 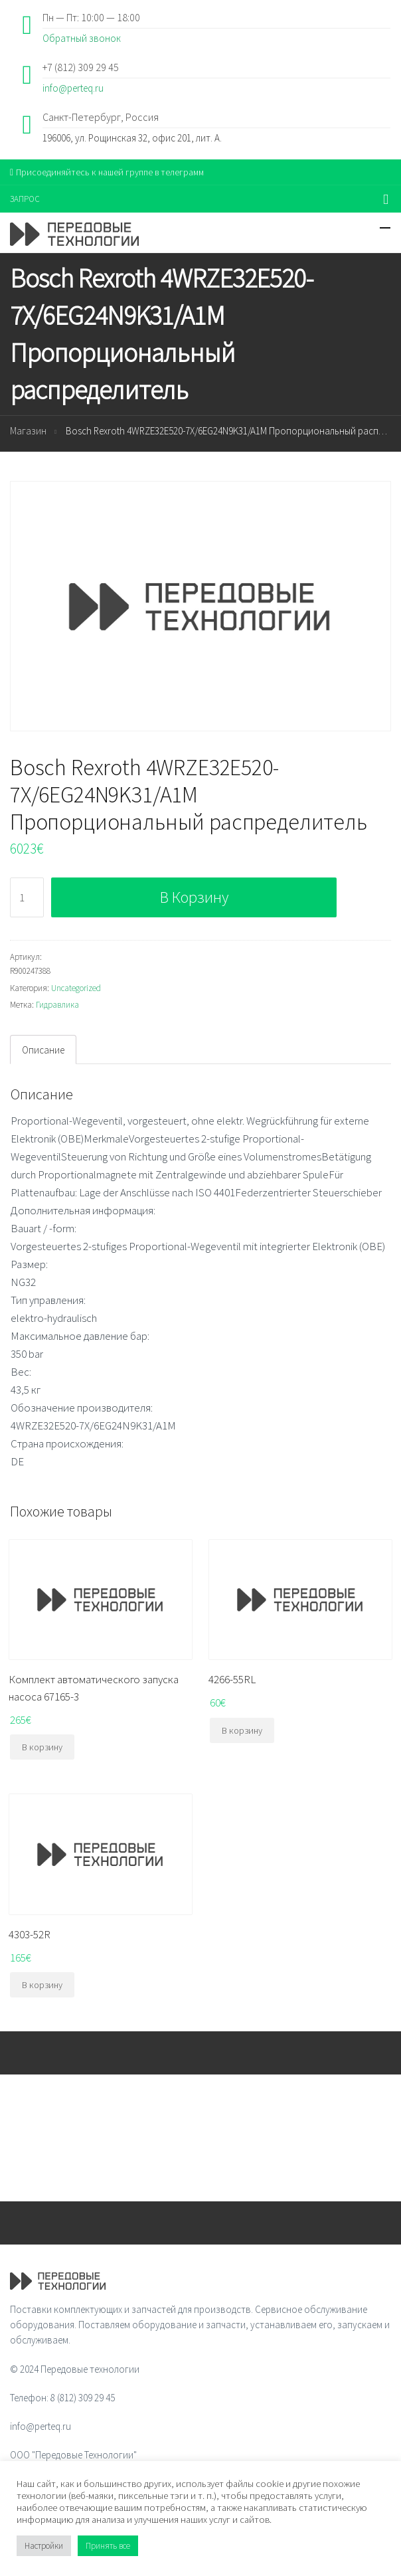 I want to click on В корзину [Добавить "Комплект автоматического запуска насоса 67165-3" в корзину], so click(x=42, y=1747).